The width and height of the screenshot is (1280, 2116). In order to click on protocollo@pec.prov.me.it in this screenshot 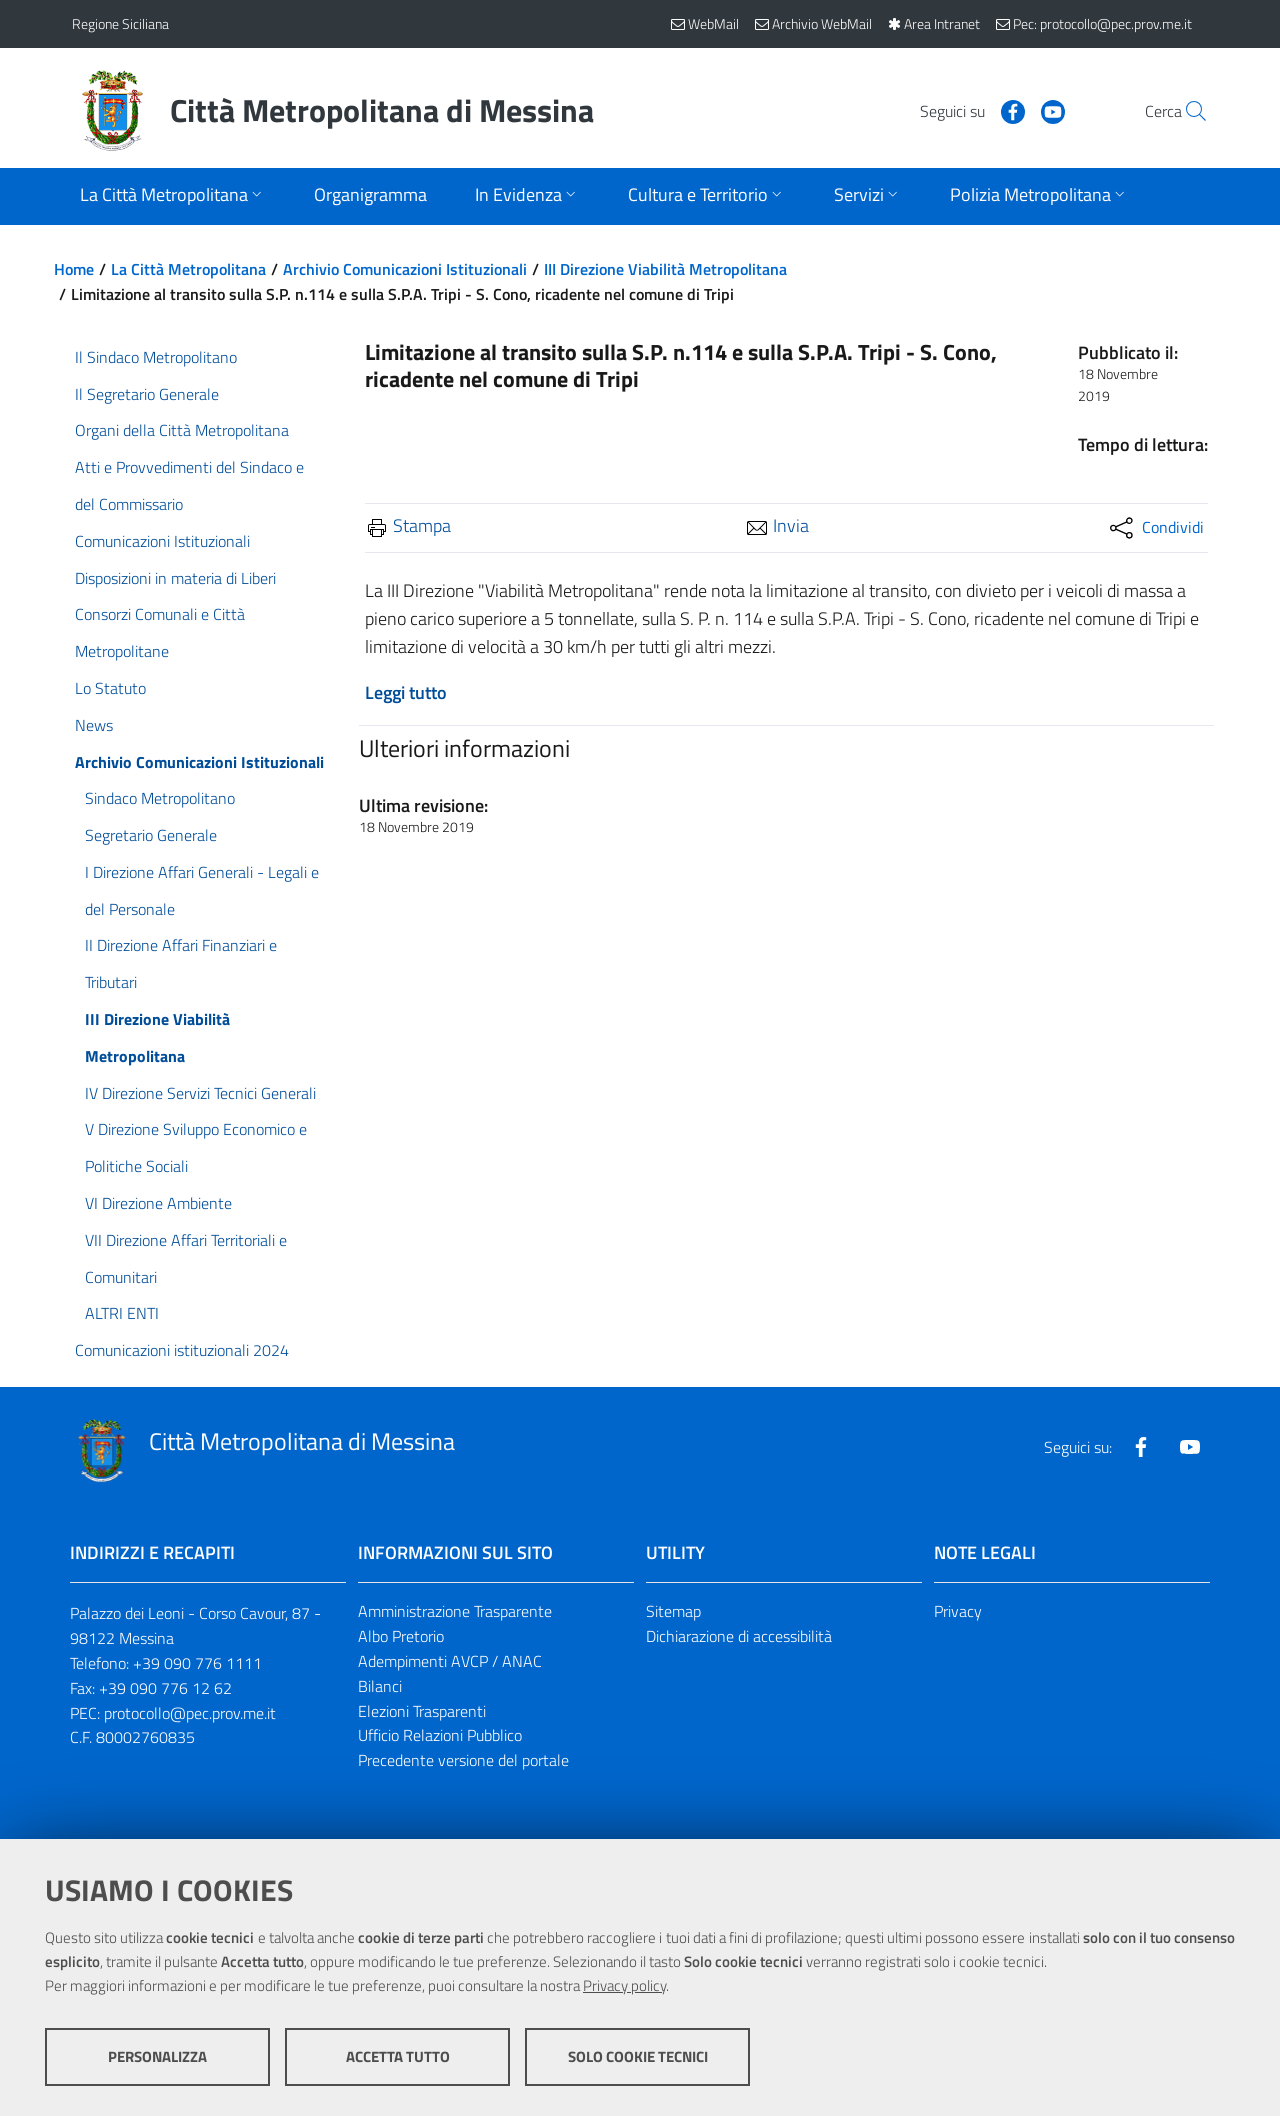, I will do `click(190, 1713)`.